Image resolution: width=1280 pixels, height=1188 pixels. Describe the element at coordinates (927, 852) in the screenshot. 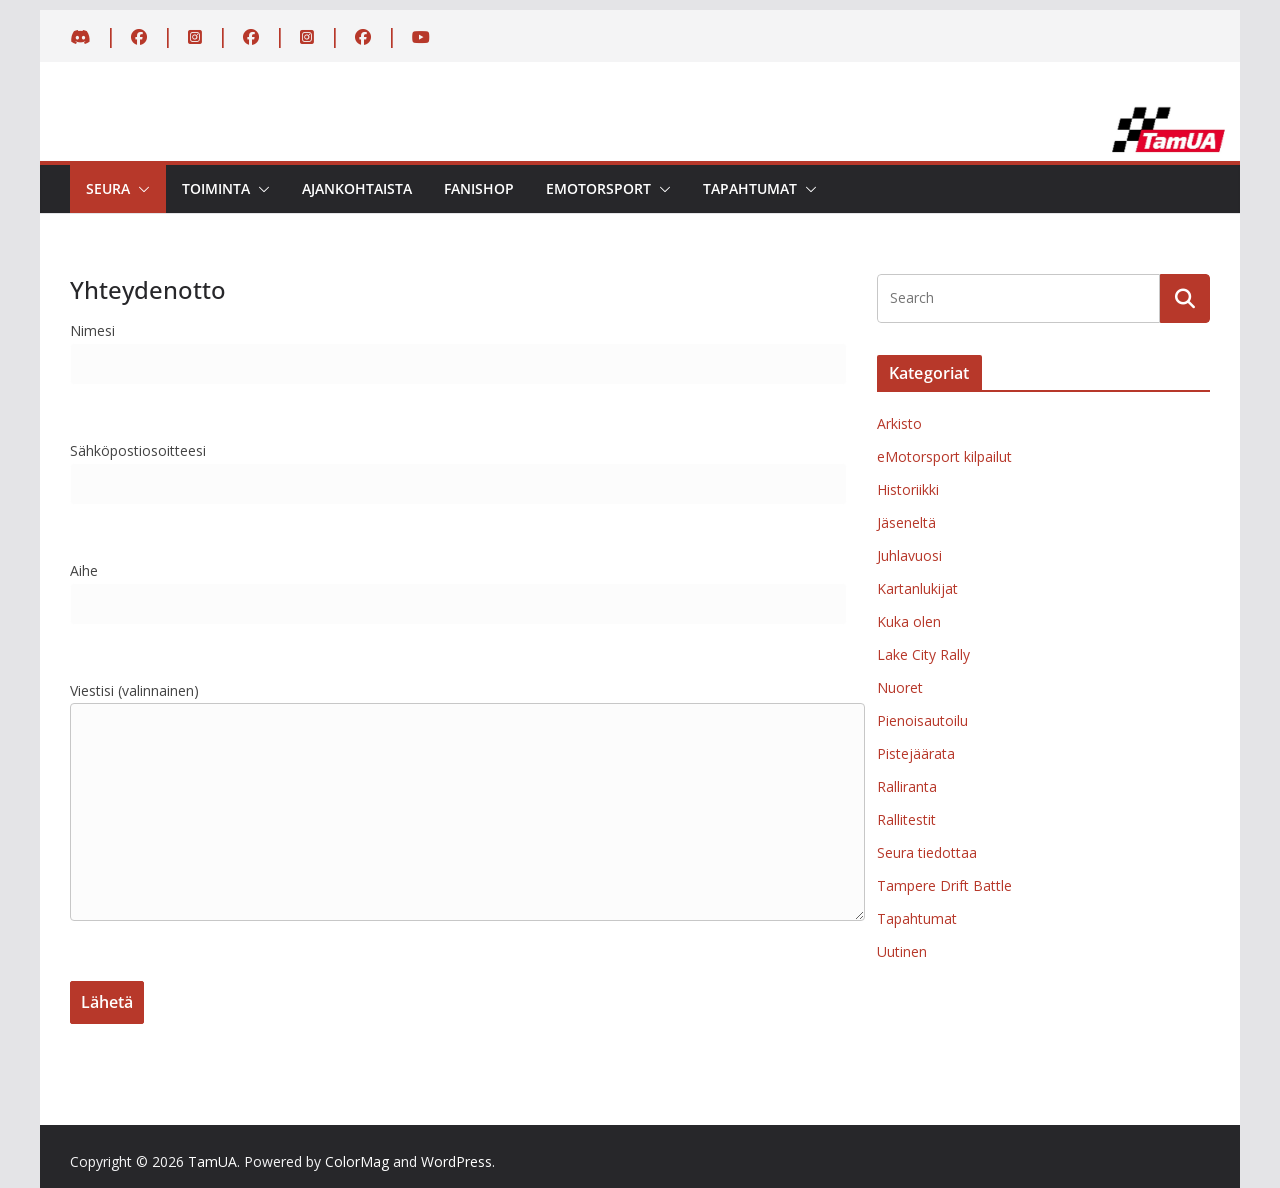

I see `Seura tiedottaa` at that location.